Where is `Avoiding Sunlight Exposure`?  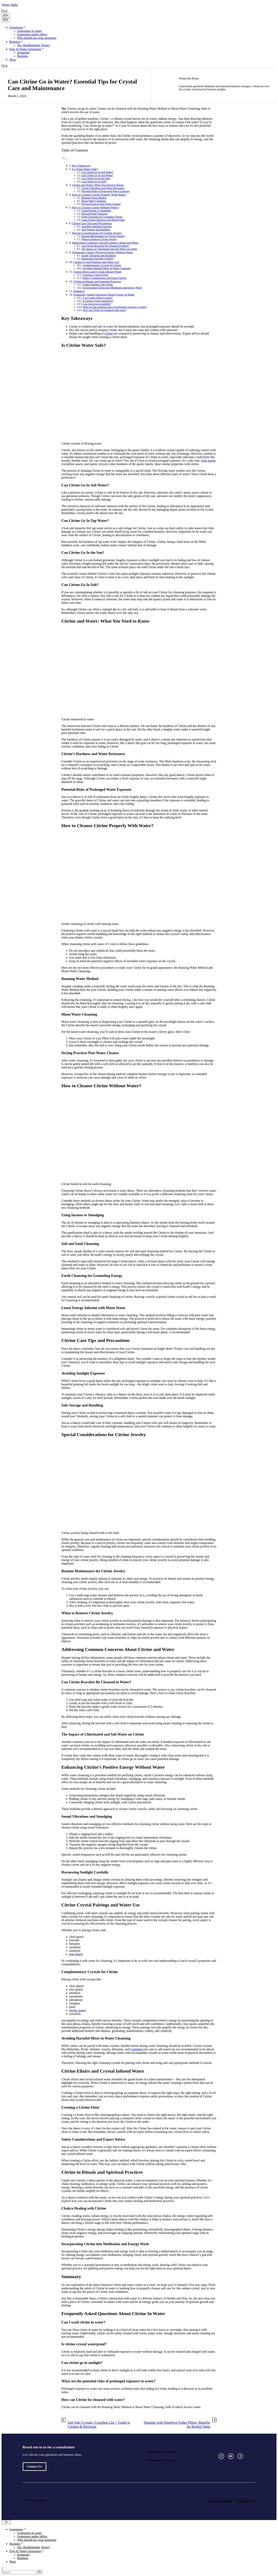
Avoiding Sunlight Exposure is located at coordinates (96, 226).